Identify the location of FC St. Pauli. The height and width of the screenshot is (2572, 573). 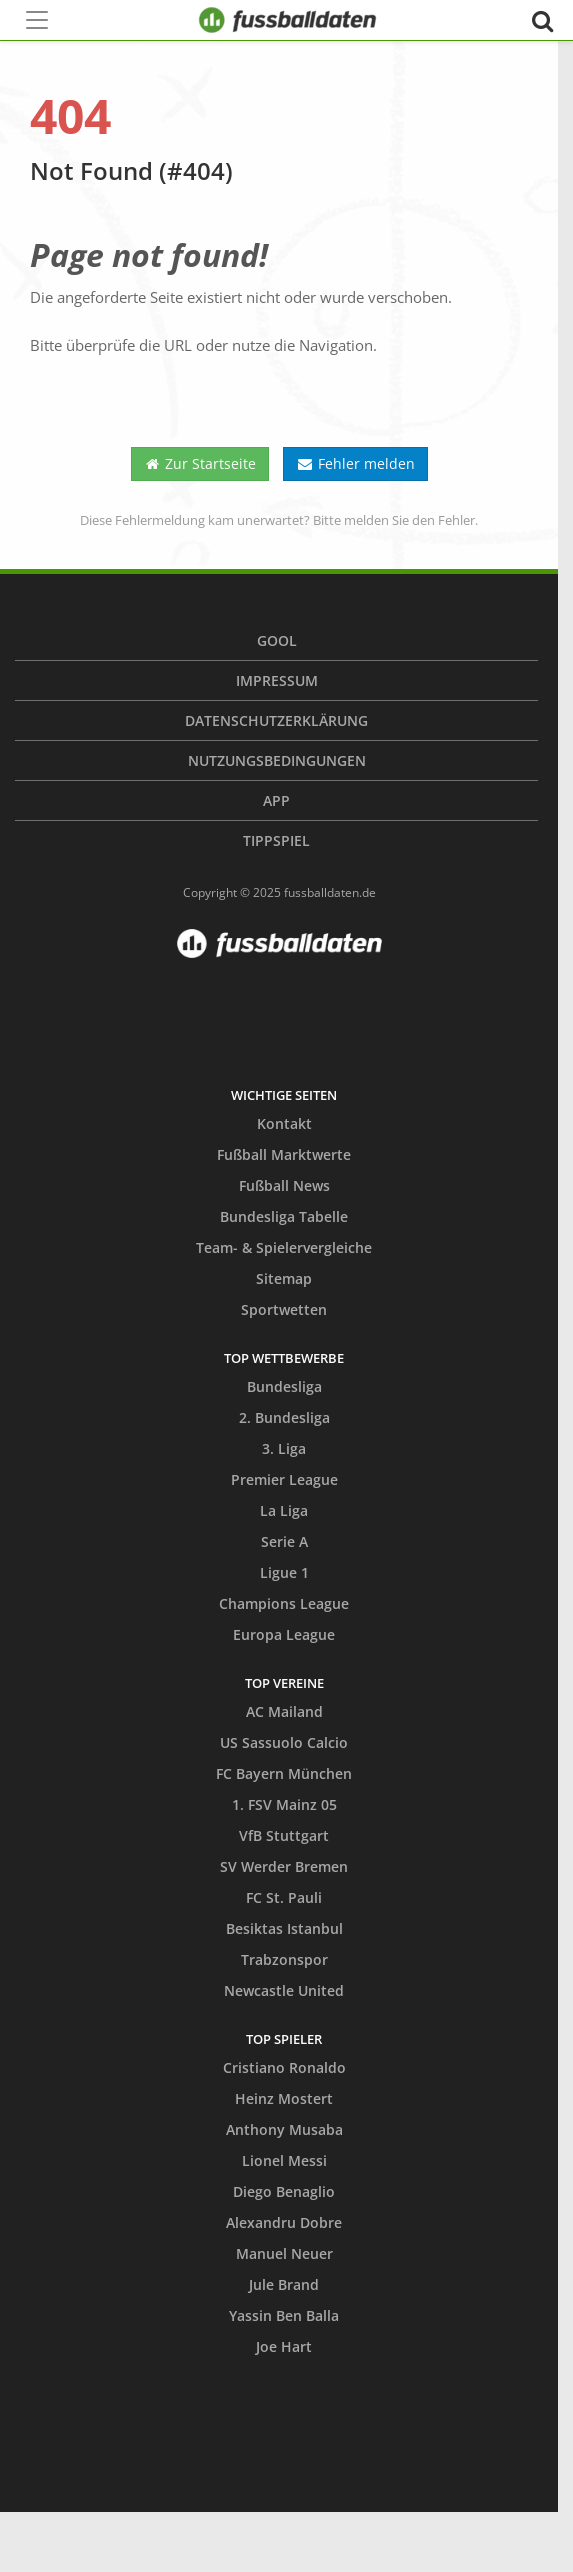
(284, 1897).